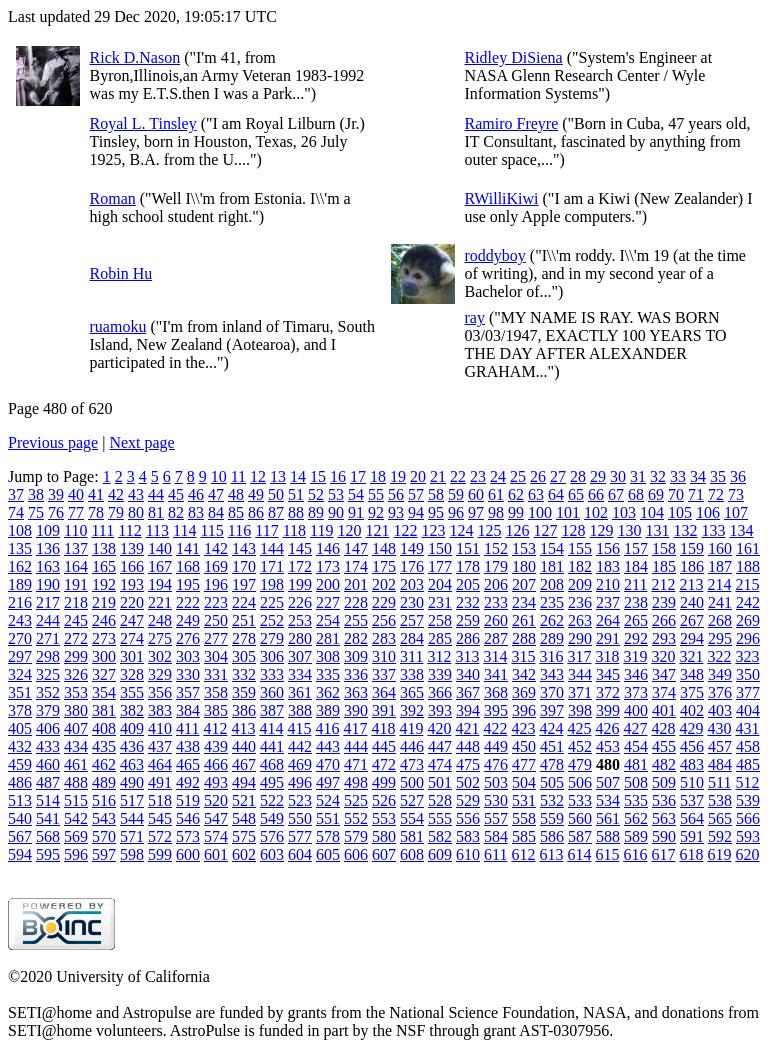 This screenshot has height=1056, width=768. What do you see at coordinates (384, 656) in the screenshot?
I see `310` at bounding box center [384, 656].